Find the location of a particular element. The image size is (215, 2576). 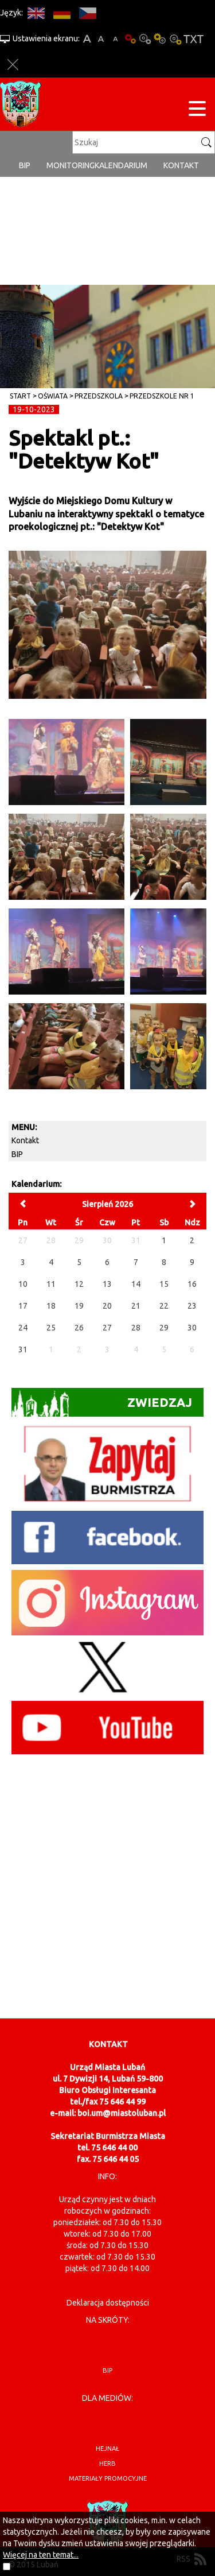

[Menu strony] is located at coordinates (197, 110).